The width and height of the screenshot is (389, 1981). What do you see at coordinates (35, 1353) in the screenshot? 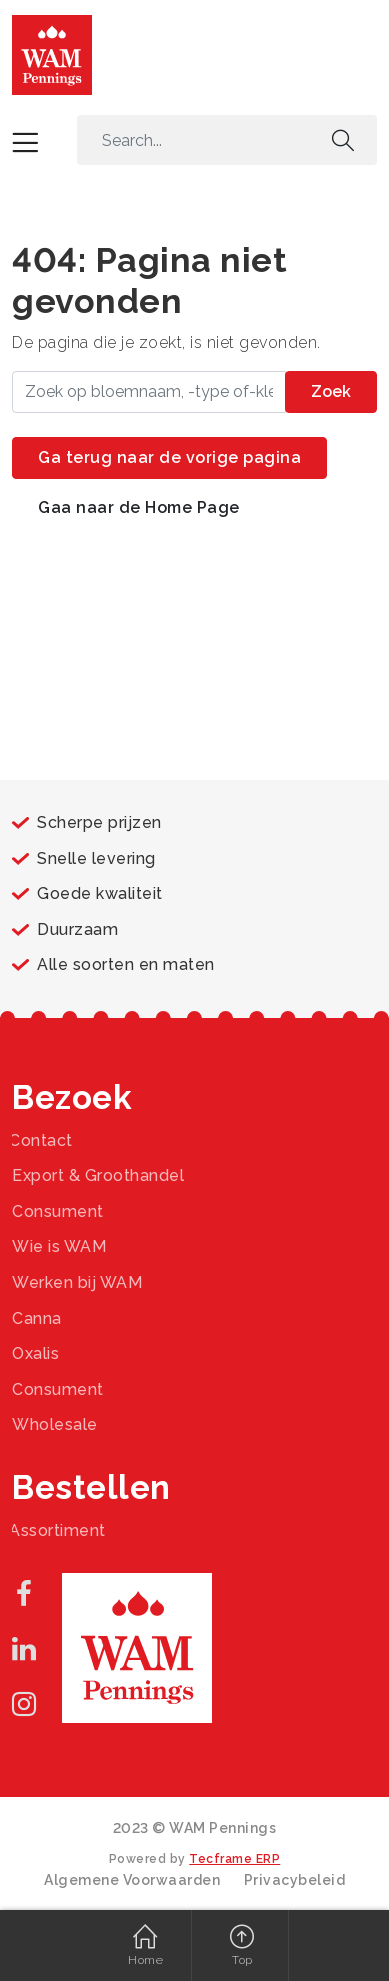
I see `Oxalis` at bounding box center [35, 1353].